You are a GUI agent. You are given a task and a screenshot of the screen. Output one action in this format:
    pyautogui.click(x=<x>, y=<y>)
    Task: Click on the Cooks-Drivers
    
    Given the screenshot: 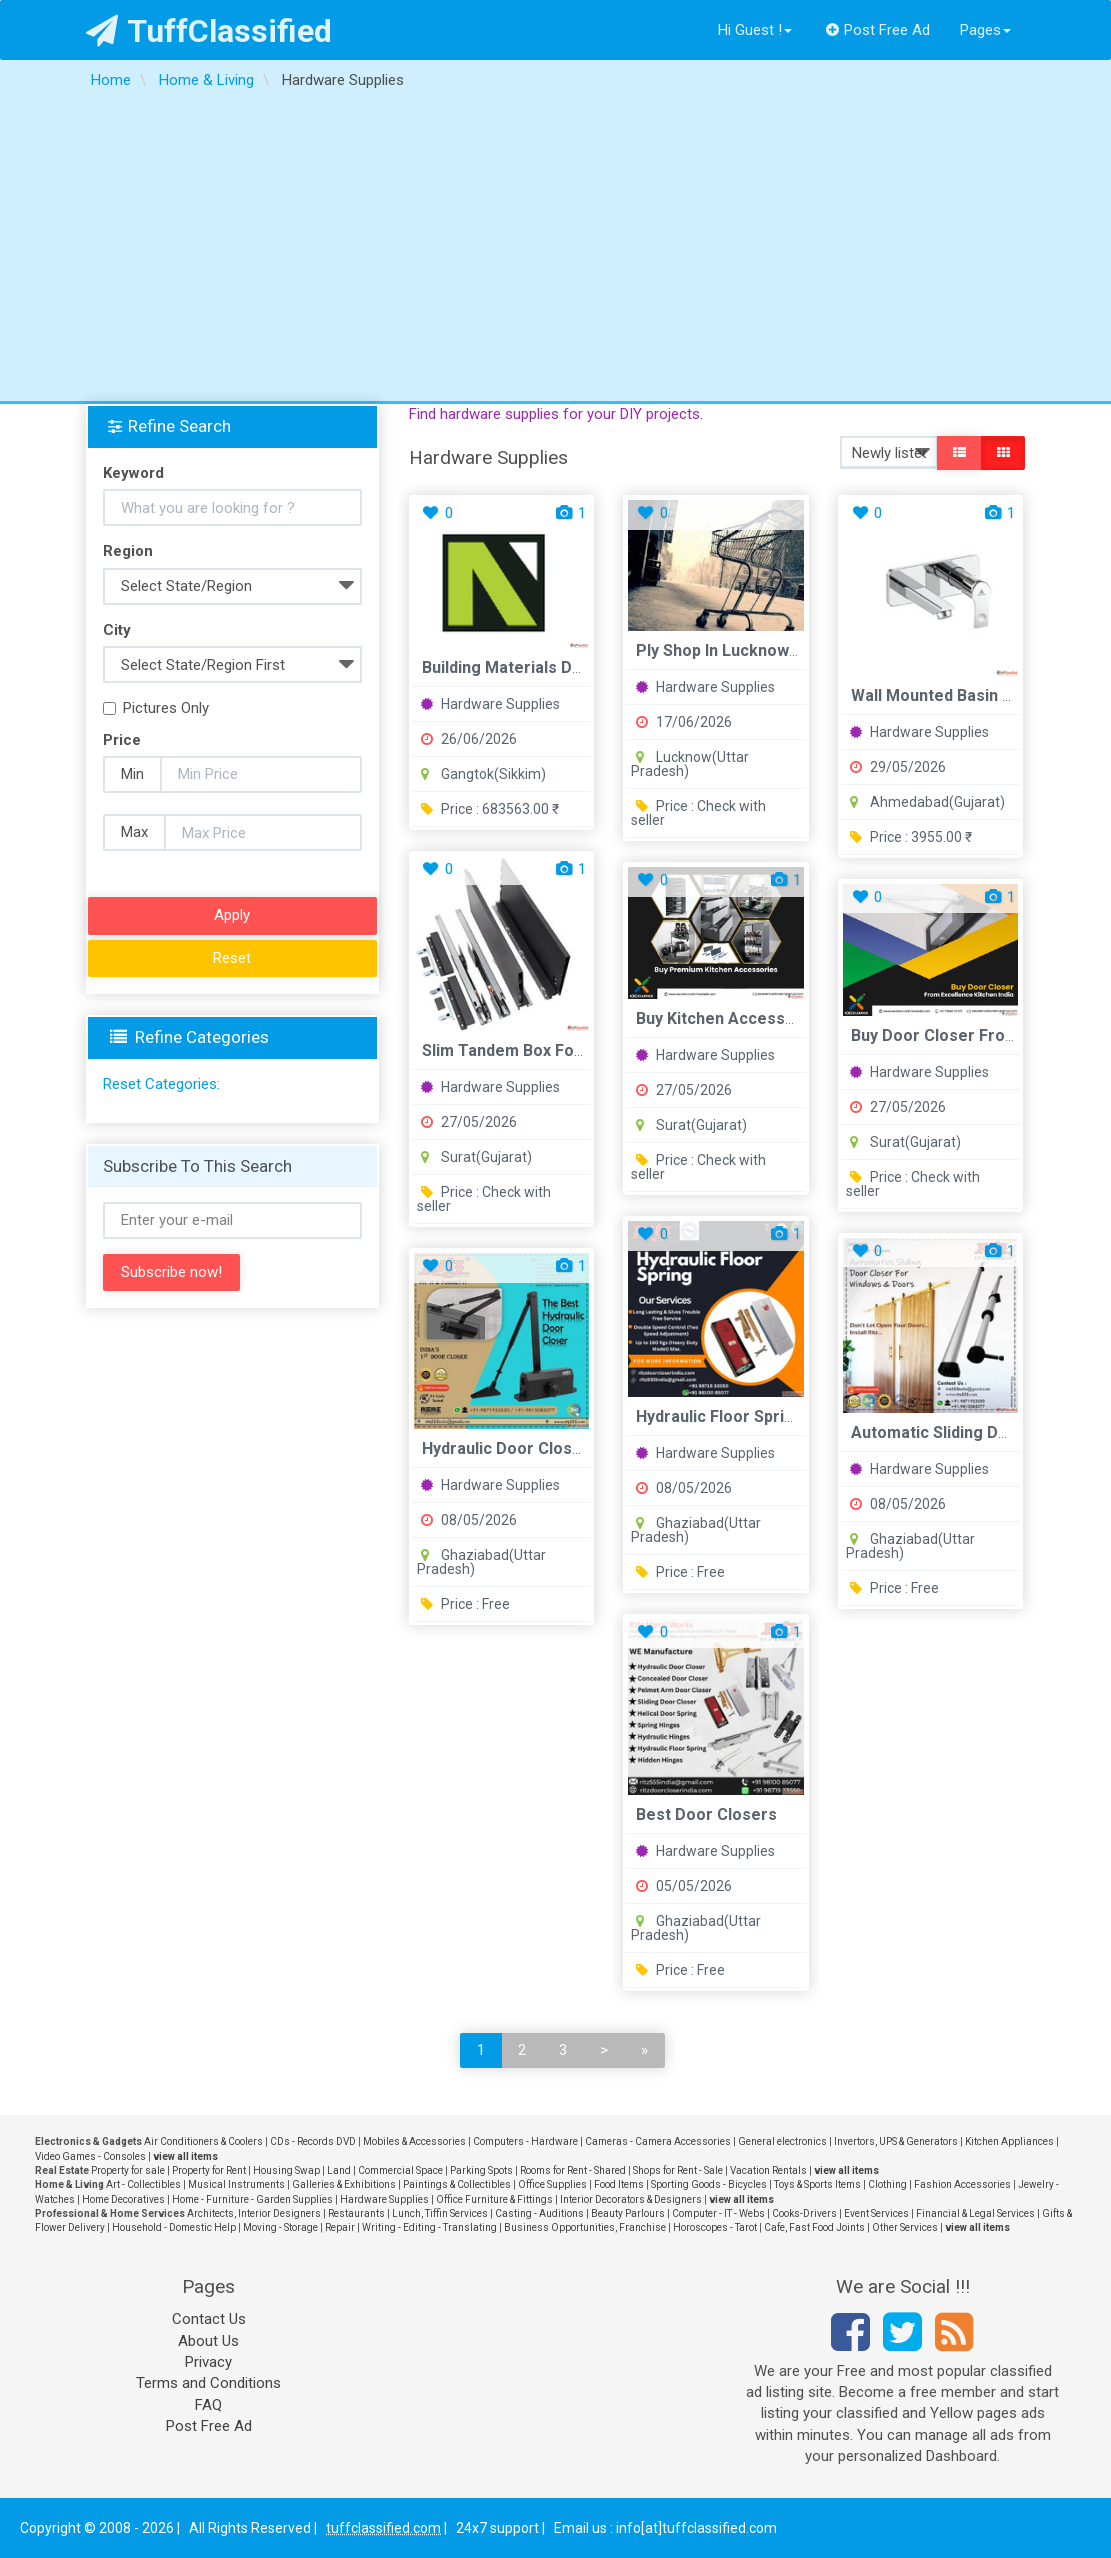 What is the action you would take?
    pyautogui.click(x=804, y=2213)
    